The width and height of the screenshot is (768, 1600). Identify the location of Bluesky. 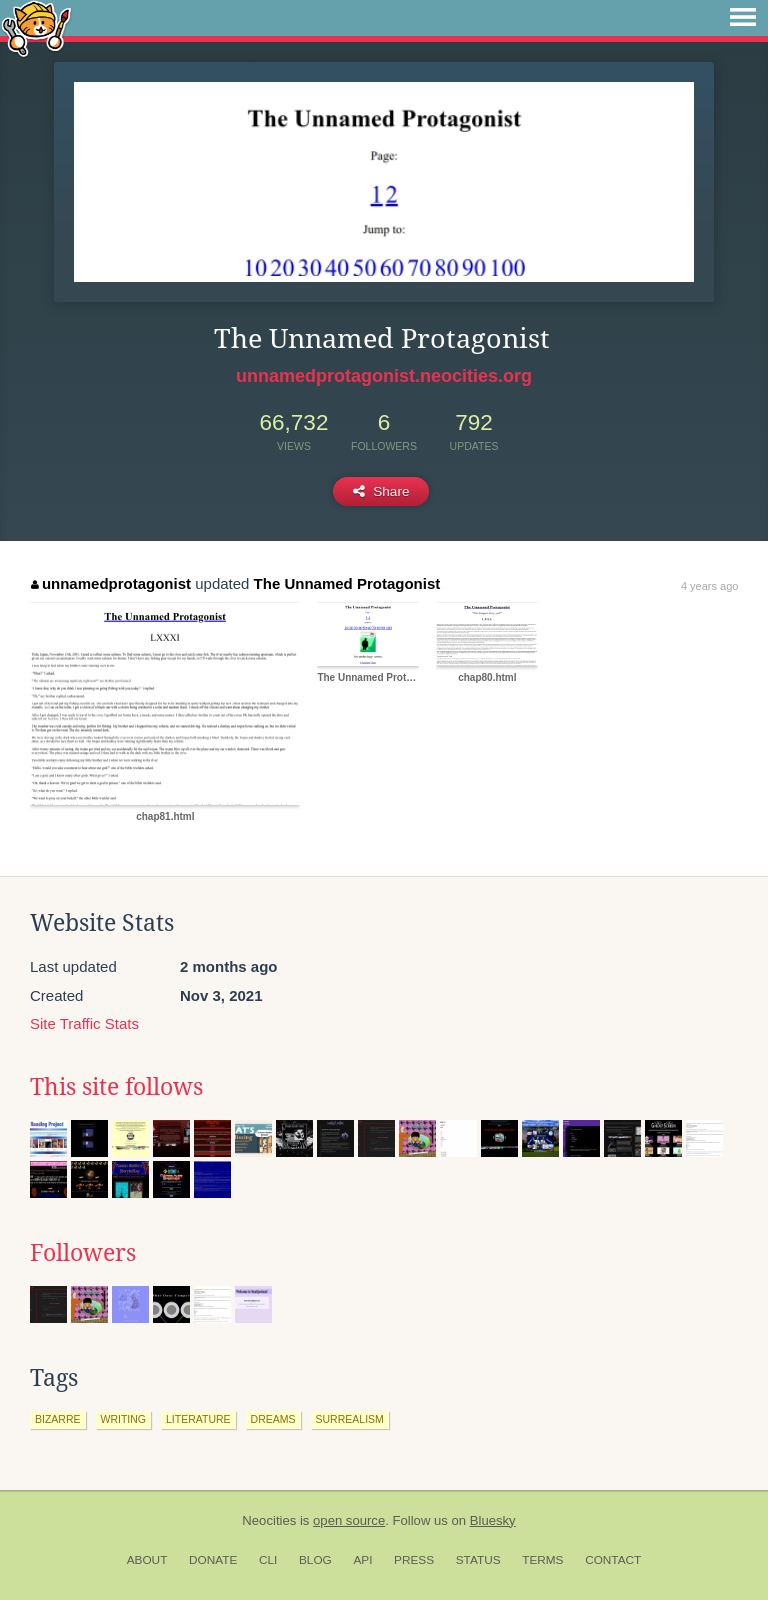
(493, 1520).